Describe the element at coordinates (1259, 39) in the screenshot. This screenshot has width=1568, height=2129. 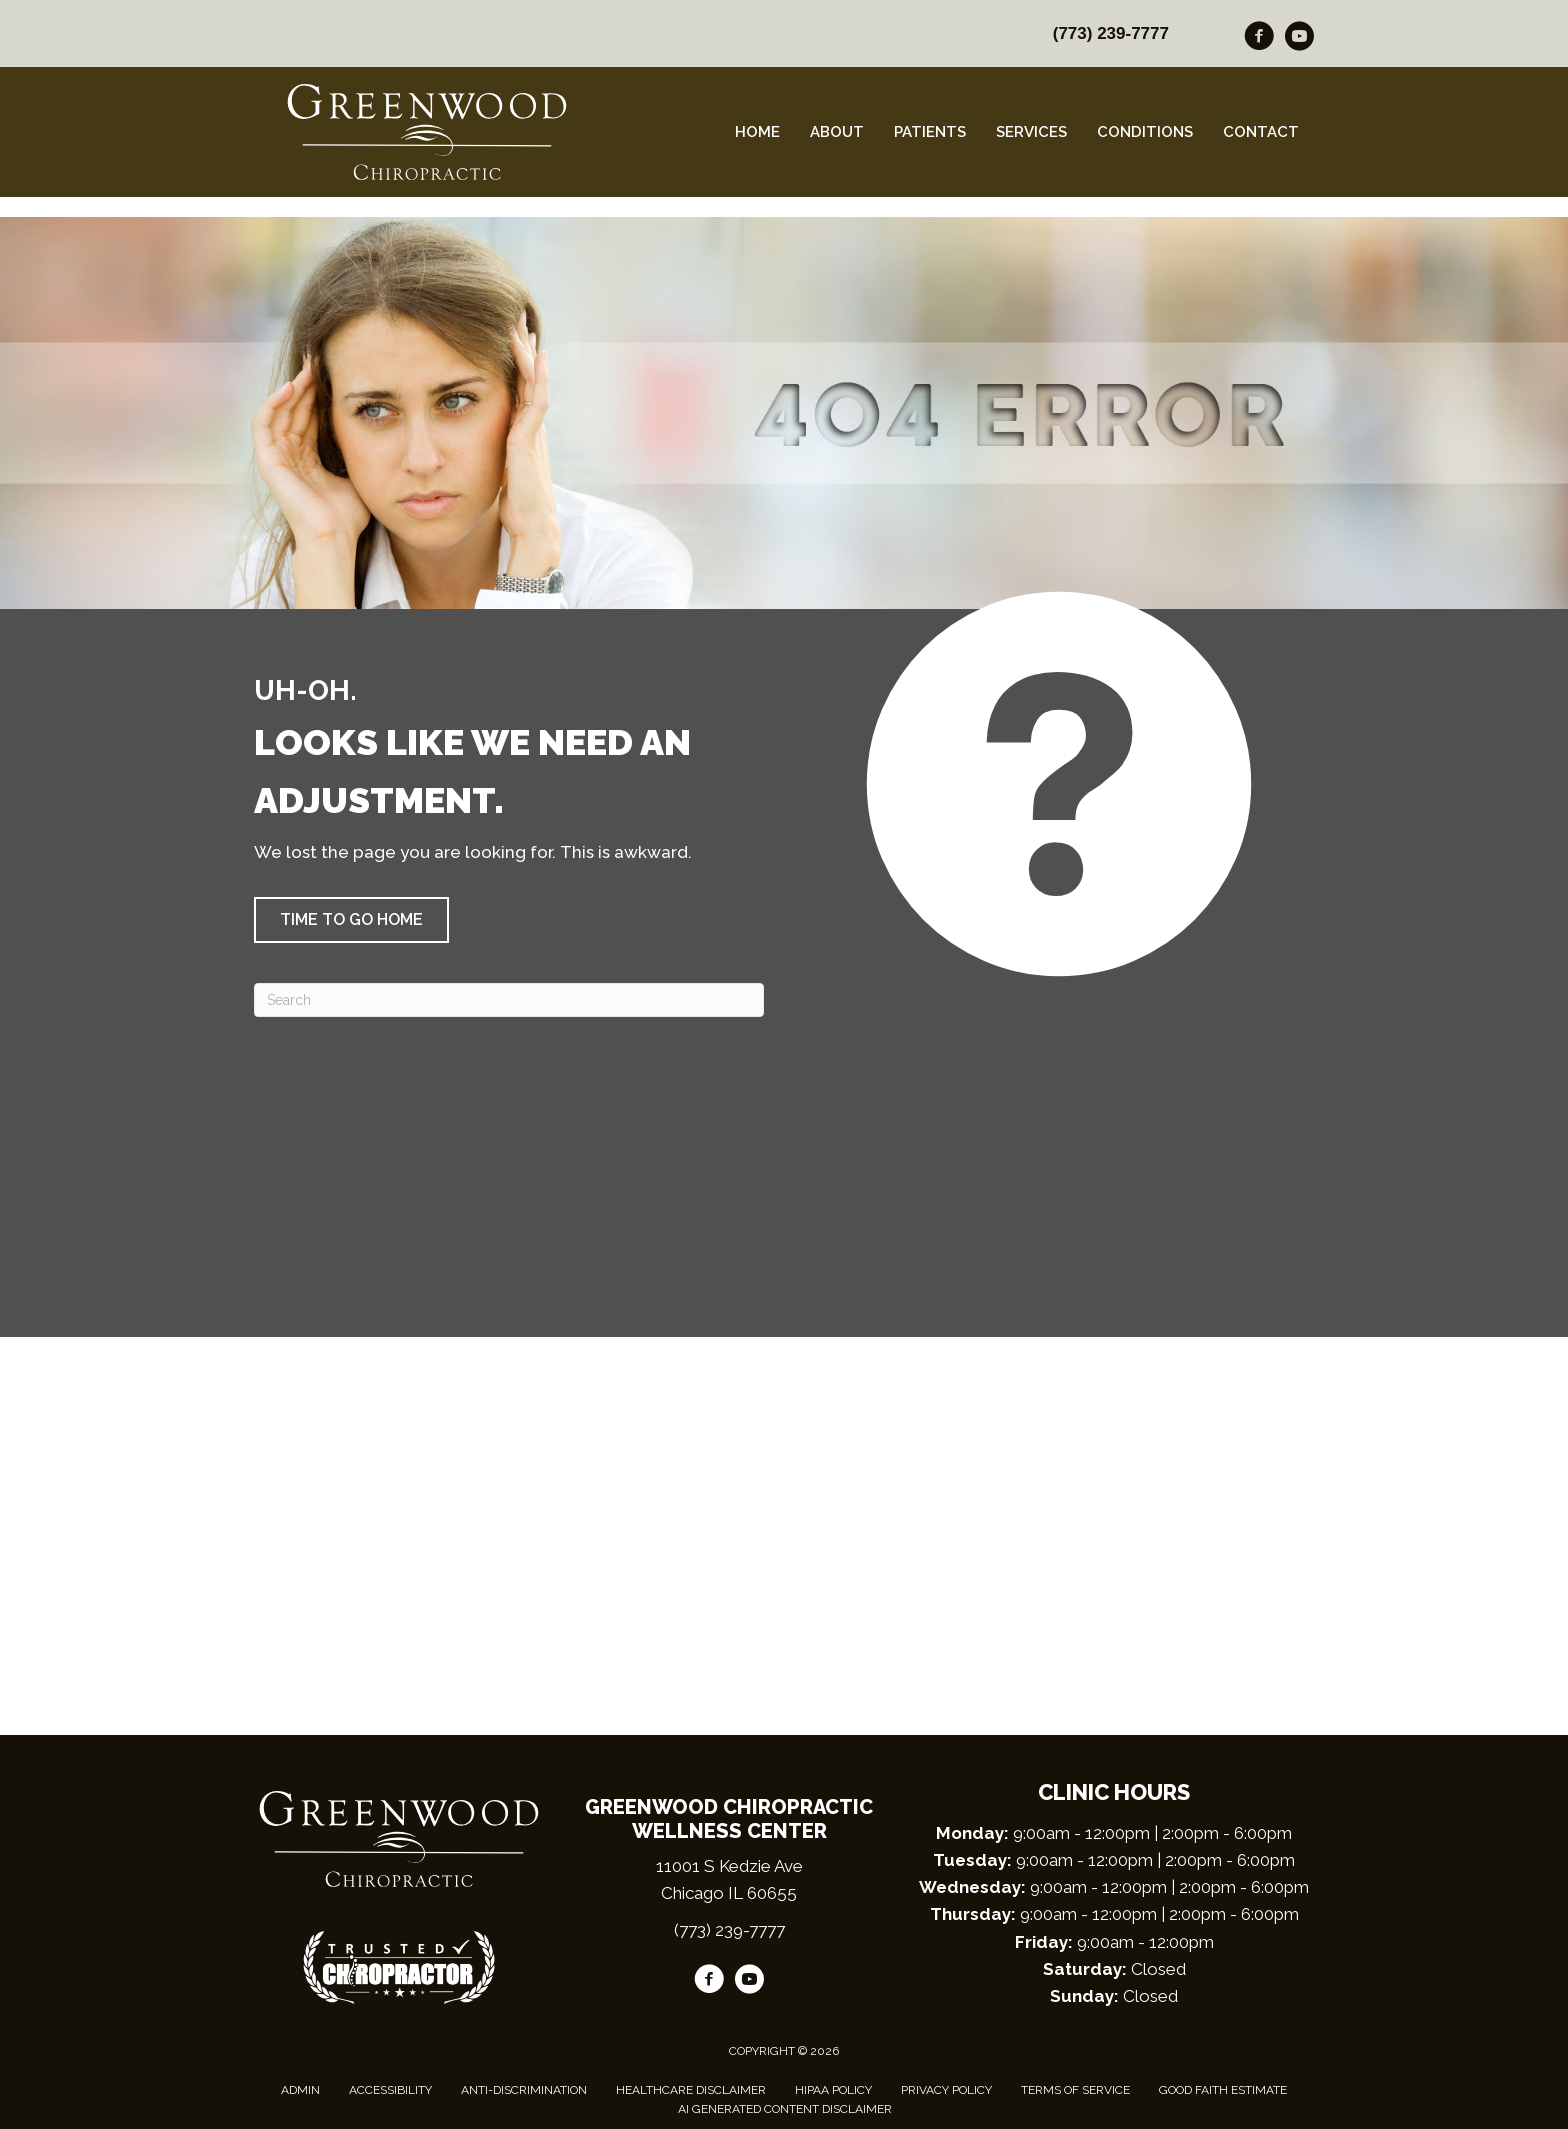
I see `[Go to https://www.facebook.com/GreenwoodChiro/]` at that location.